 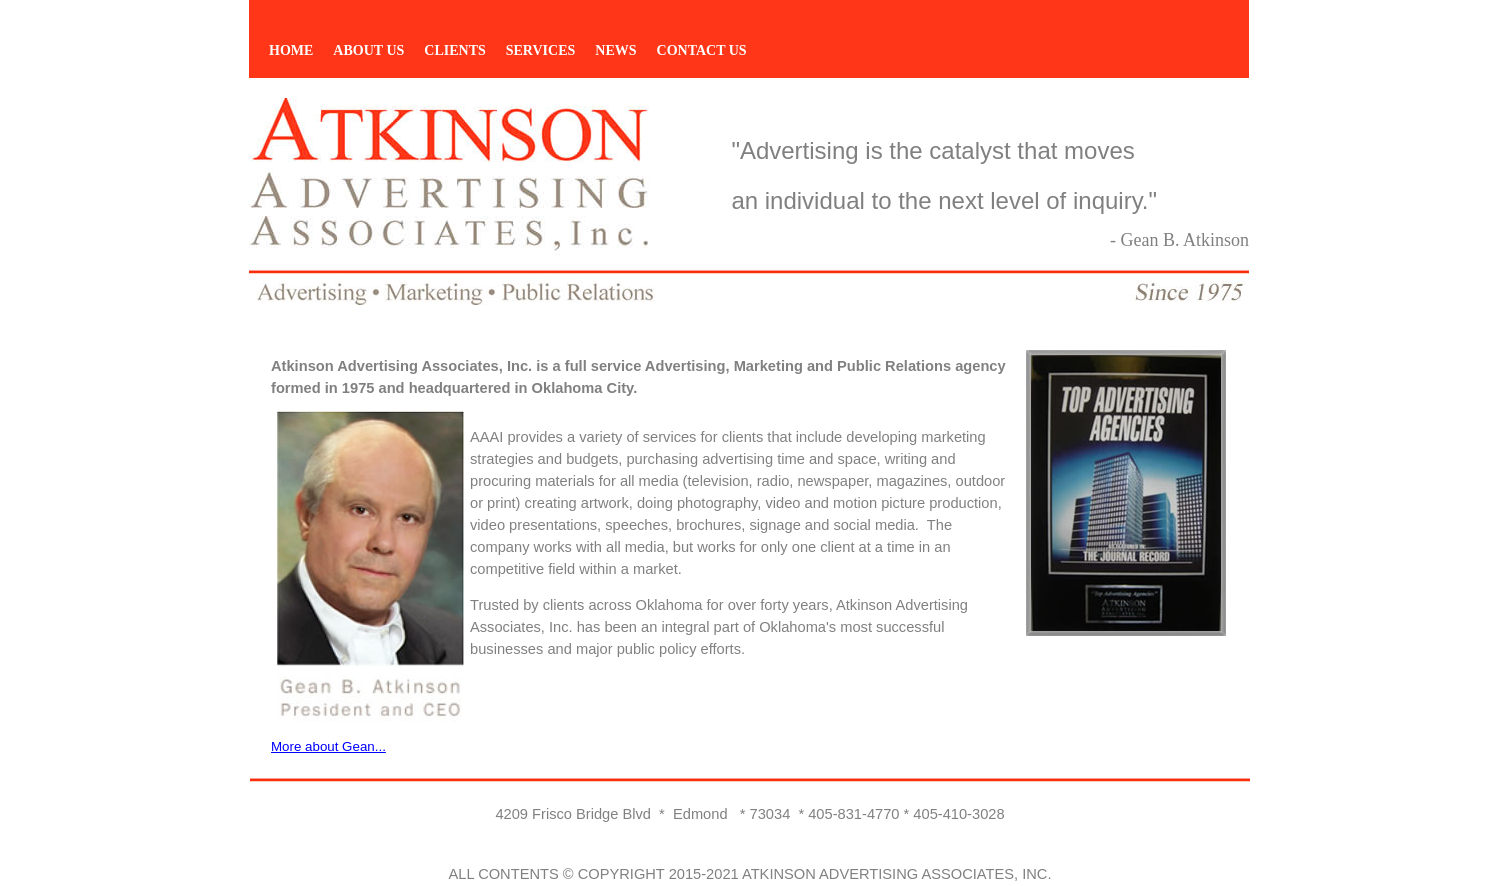 What do you see at coordinates (291, 50) in the screenshot?
I see `HOME` at bounding box center [291, 50].